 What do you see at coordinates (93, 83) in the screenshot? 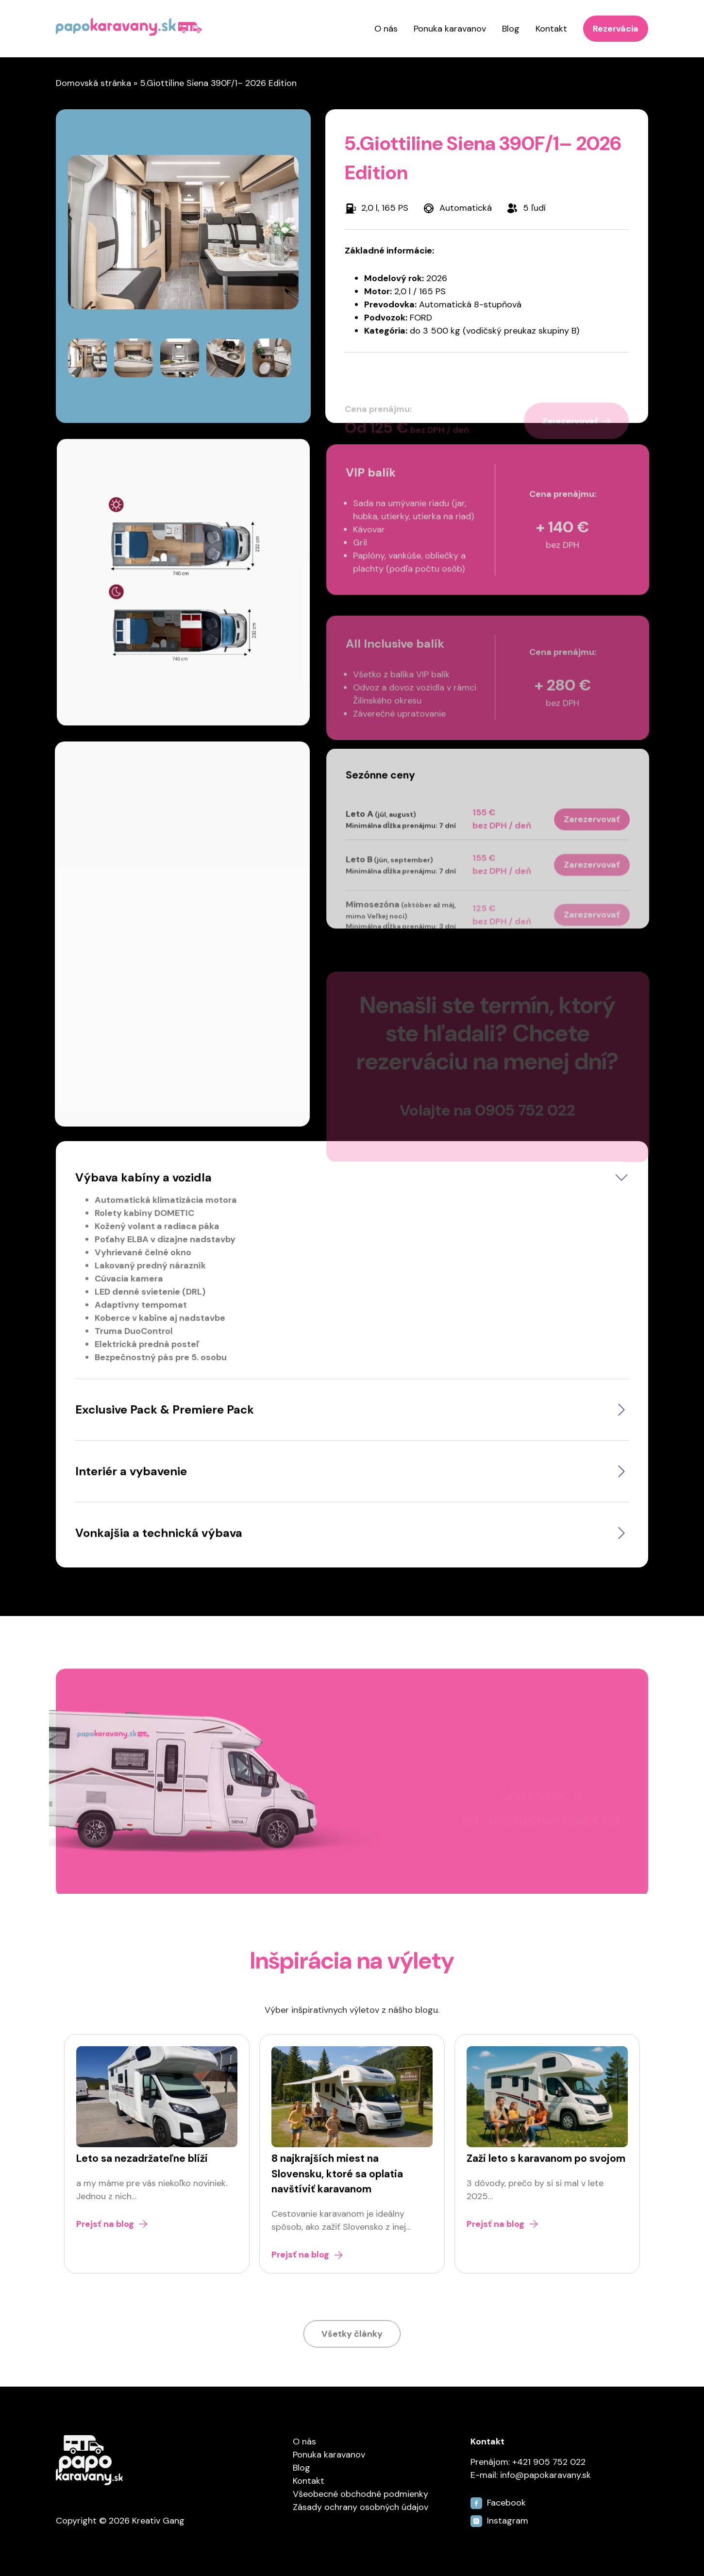
I see `Domovská stránka` at bounding box center [93, 83].